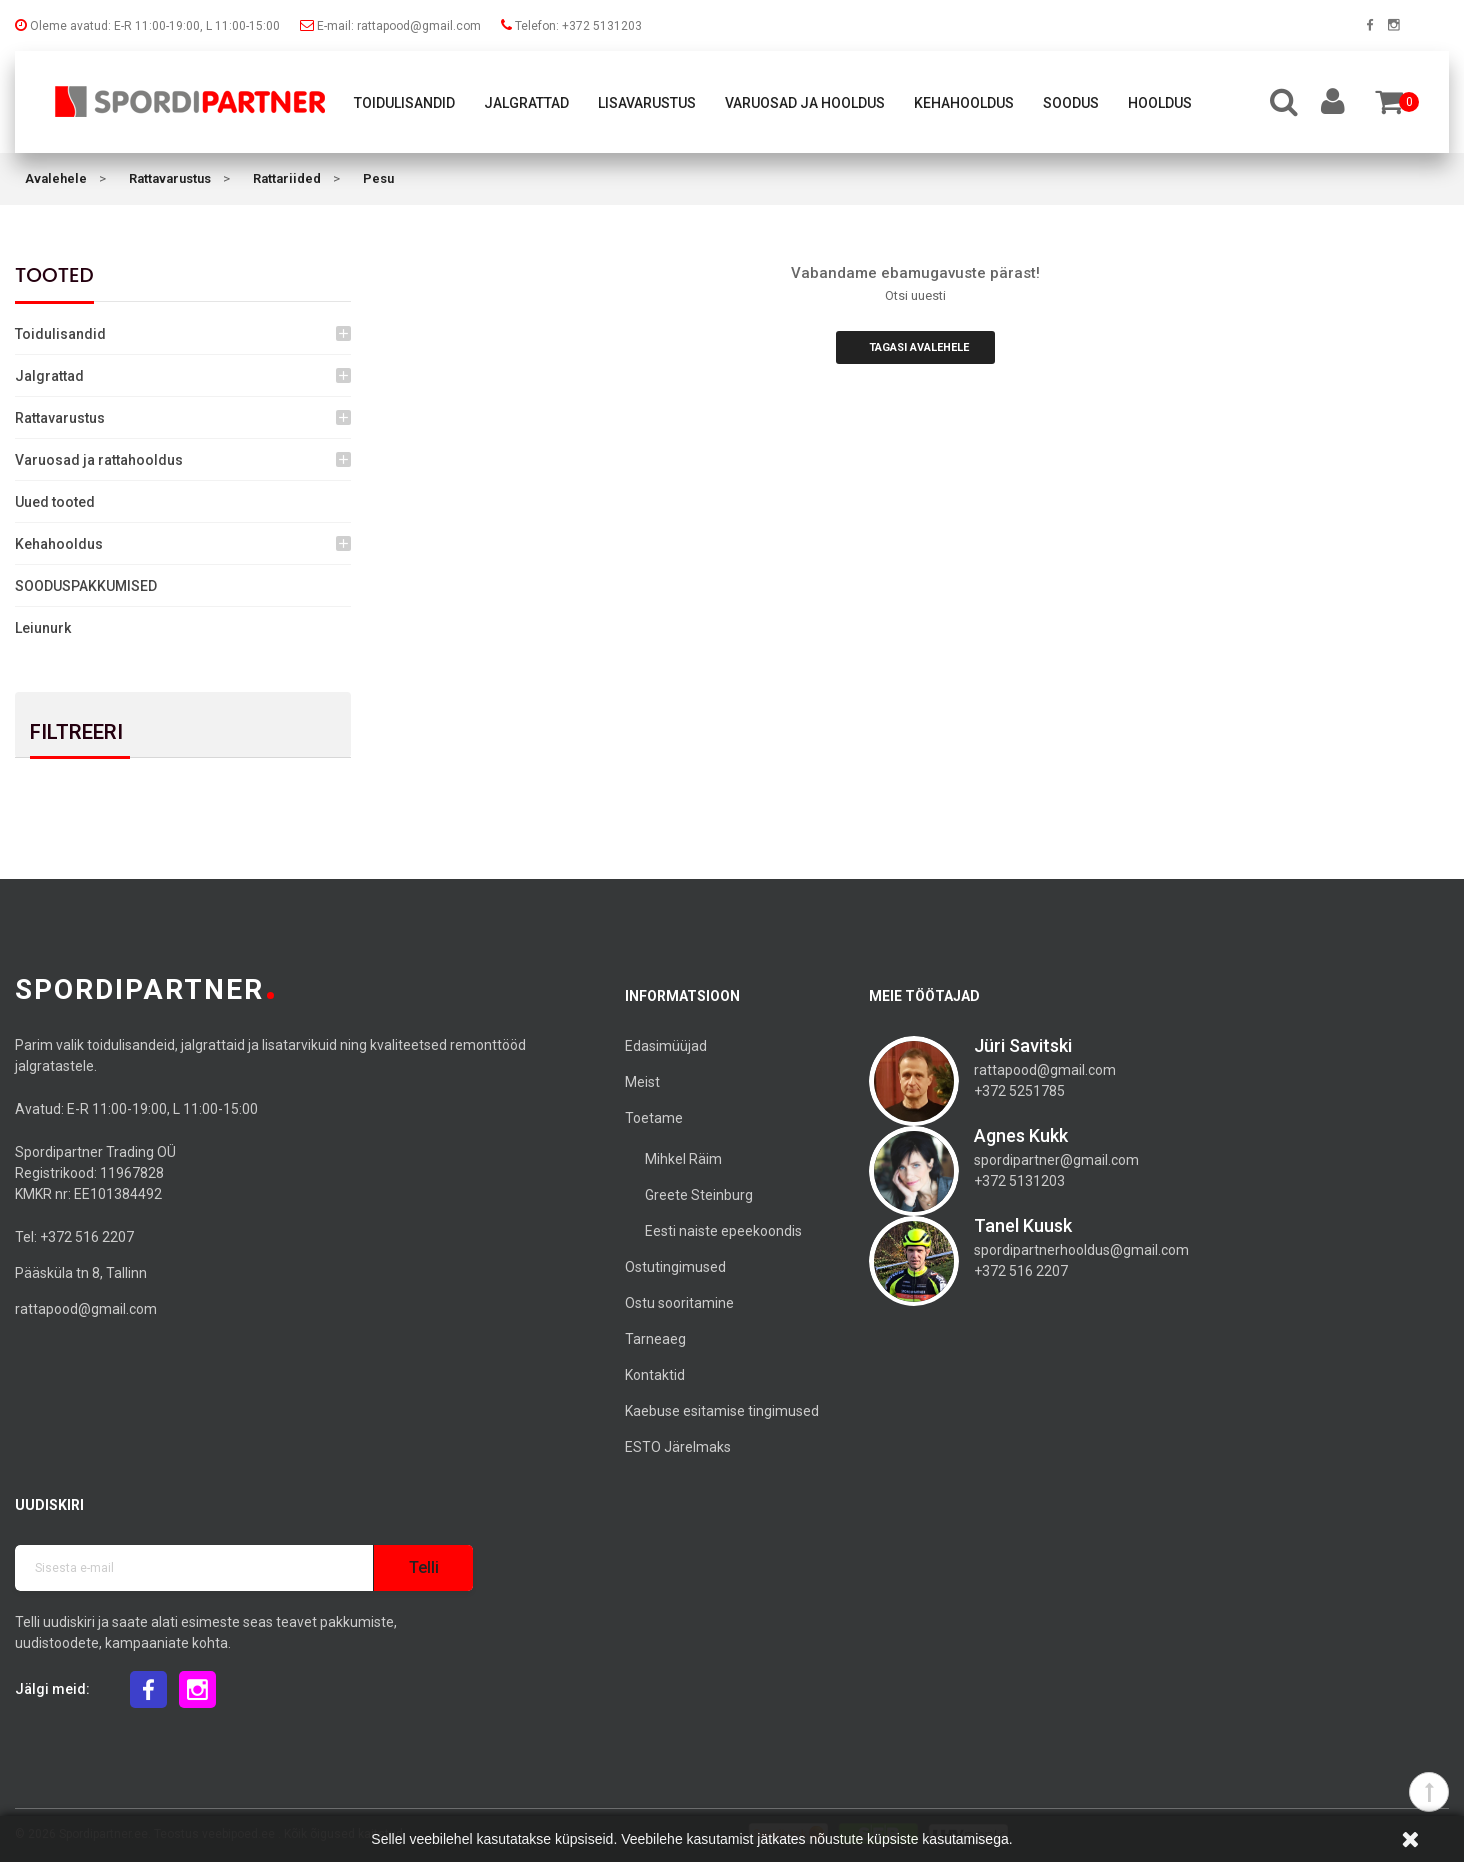 The width and height of the screenshot is (1464, 1862). I want to click on Varuosad ja hooldus, so click(805, 103).